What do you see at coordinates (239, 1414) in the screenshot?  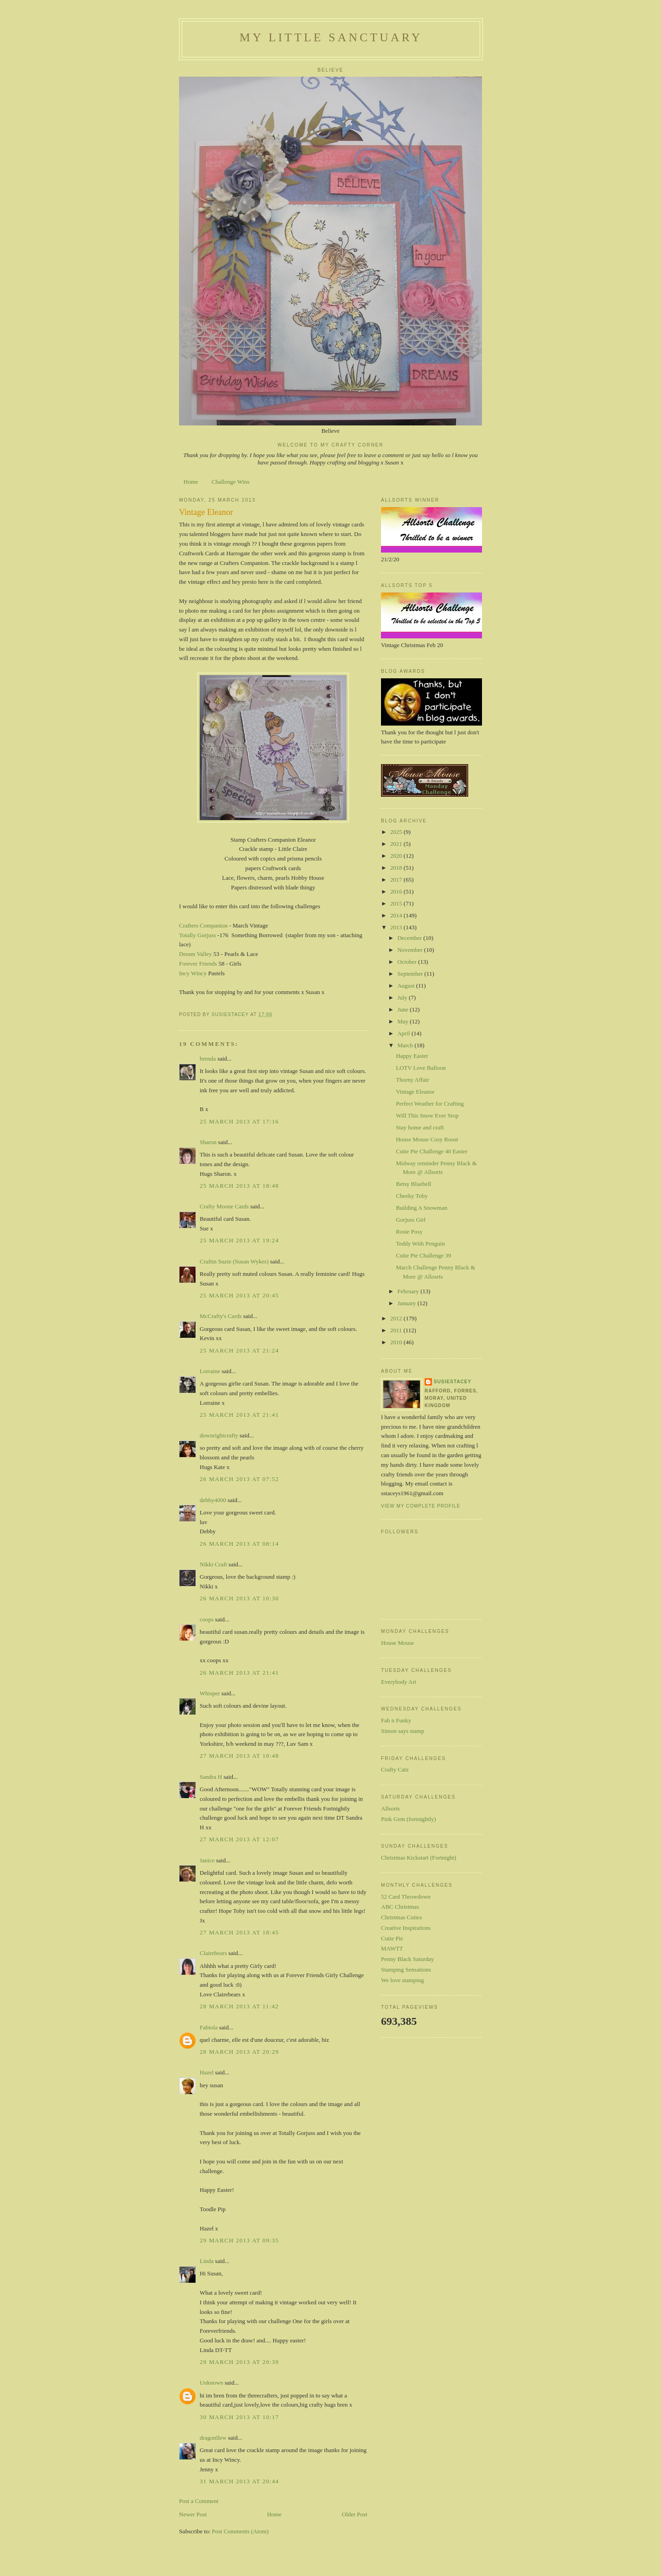 I see `25 March 2013 at 21:41` at bounding box center [239, 1414].